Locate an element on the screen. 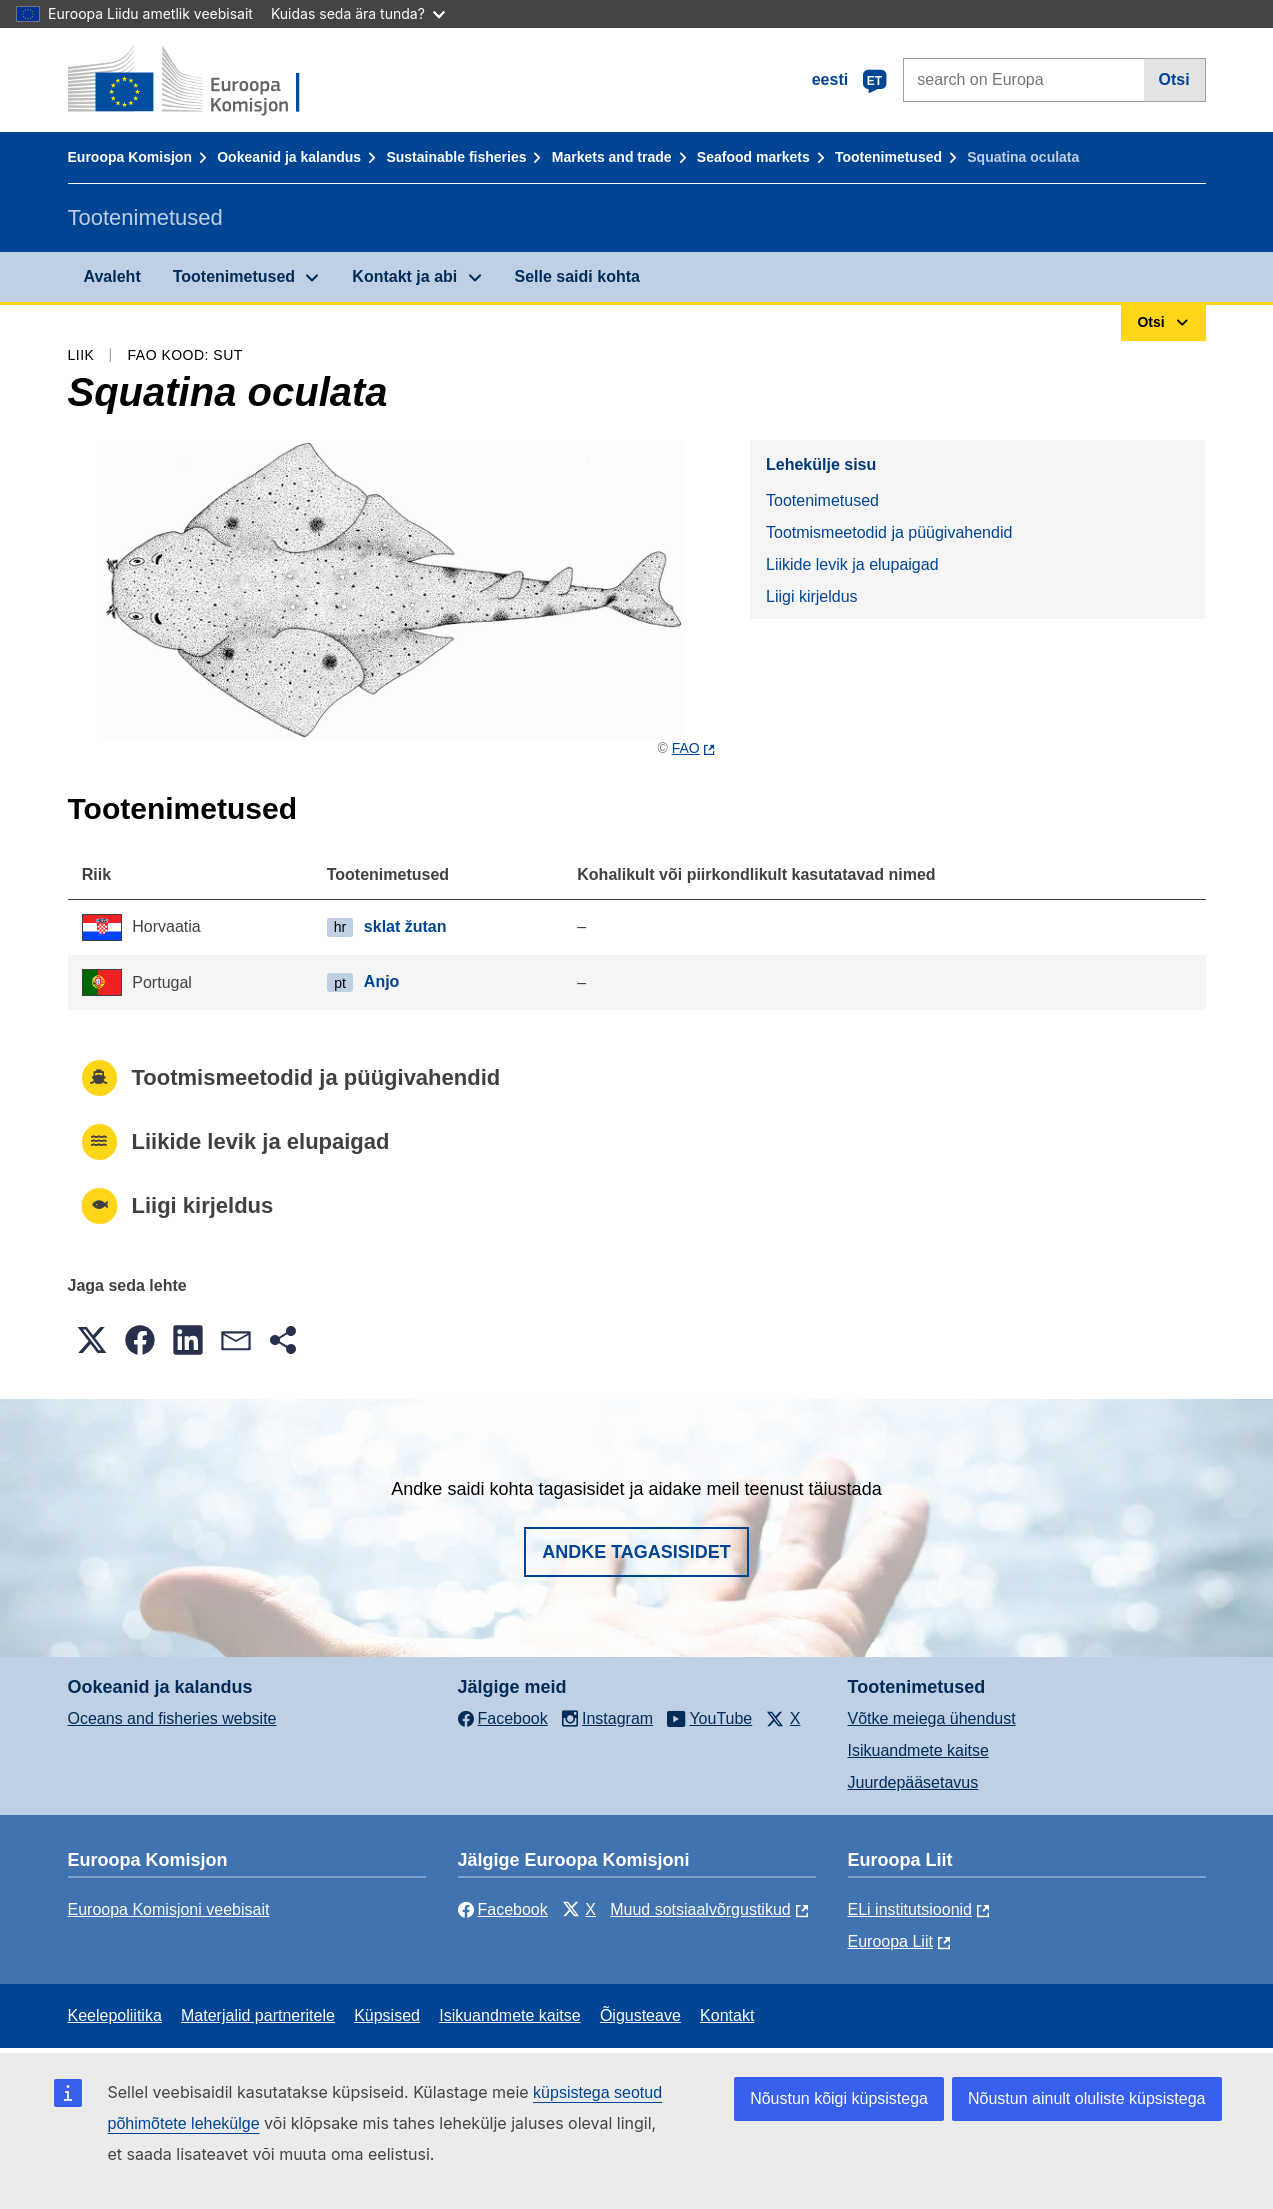  Nõustun kõigi küpsistega is located at coordinates (839, 2098).